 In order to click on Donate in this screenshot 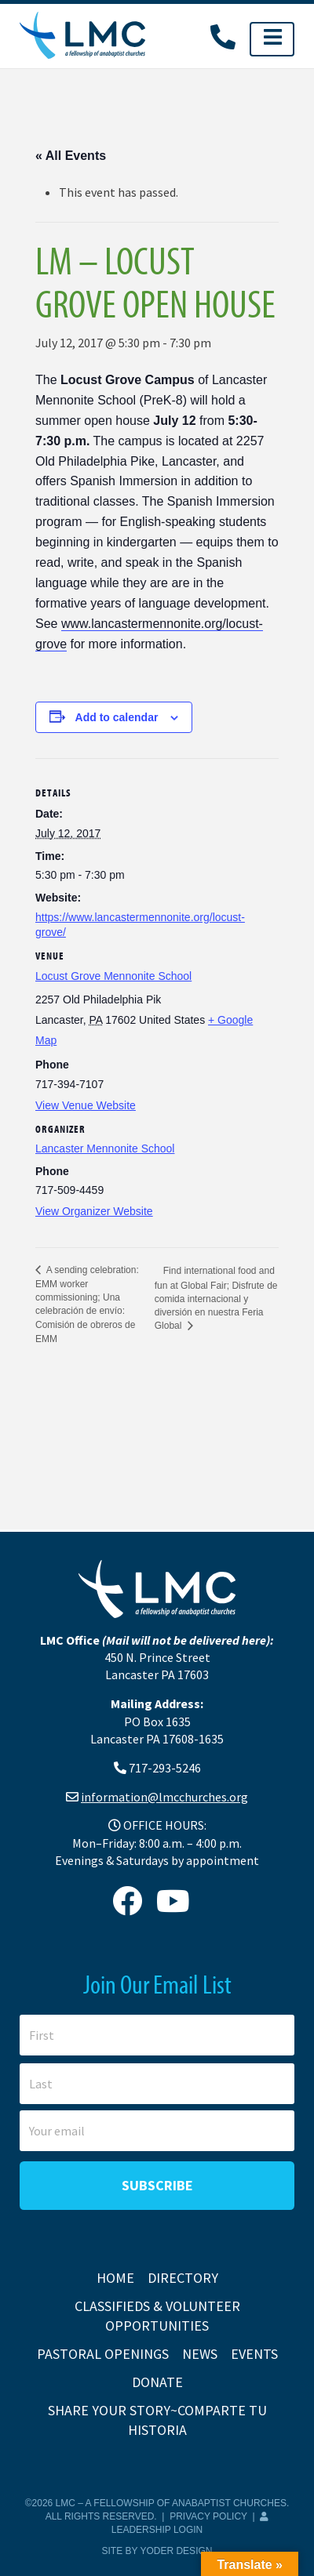, I will do `click(157, 2382)`.